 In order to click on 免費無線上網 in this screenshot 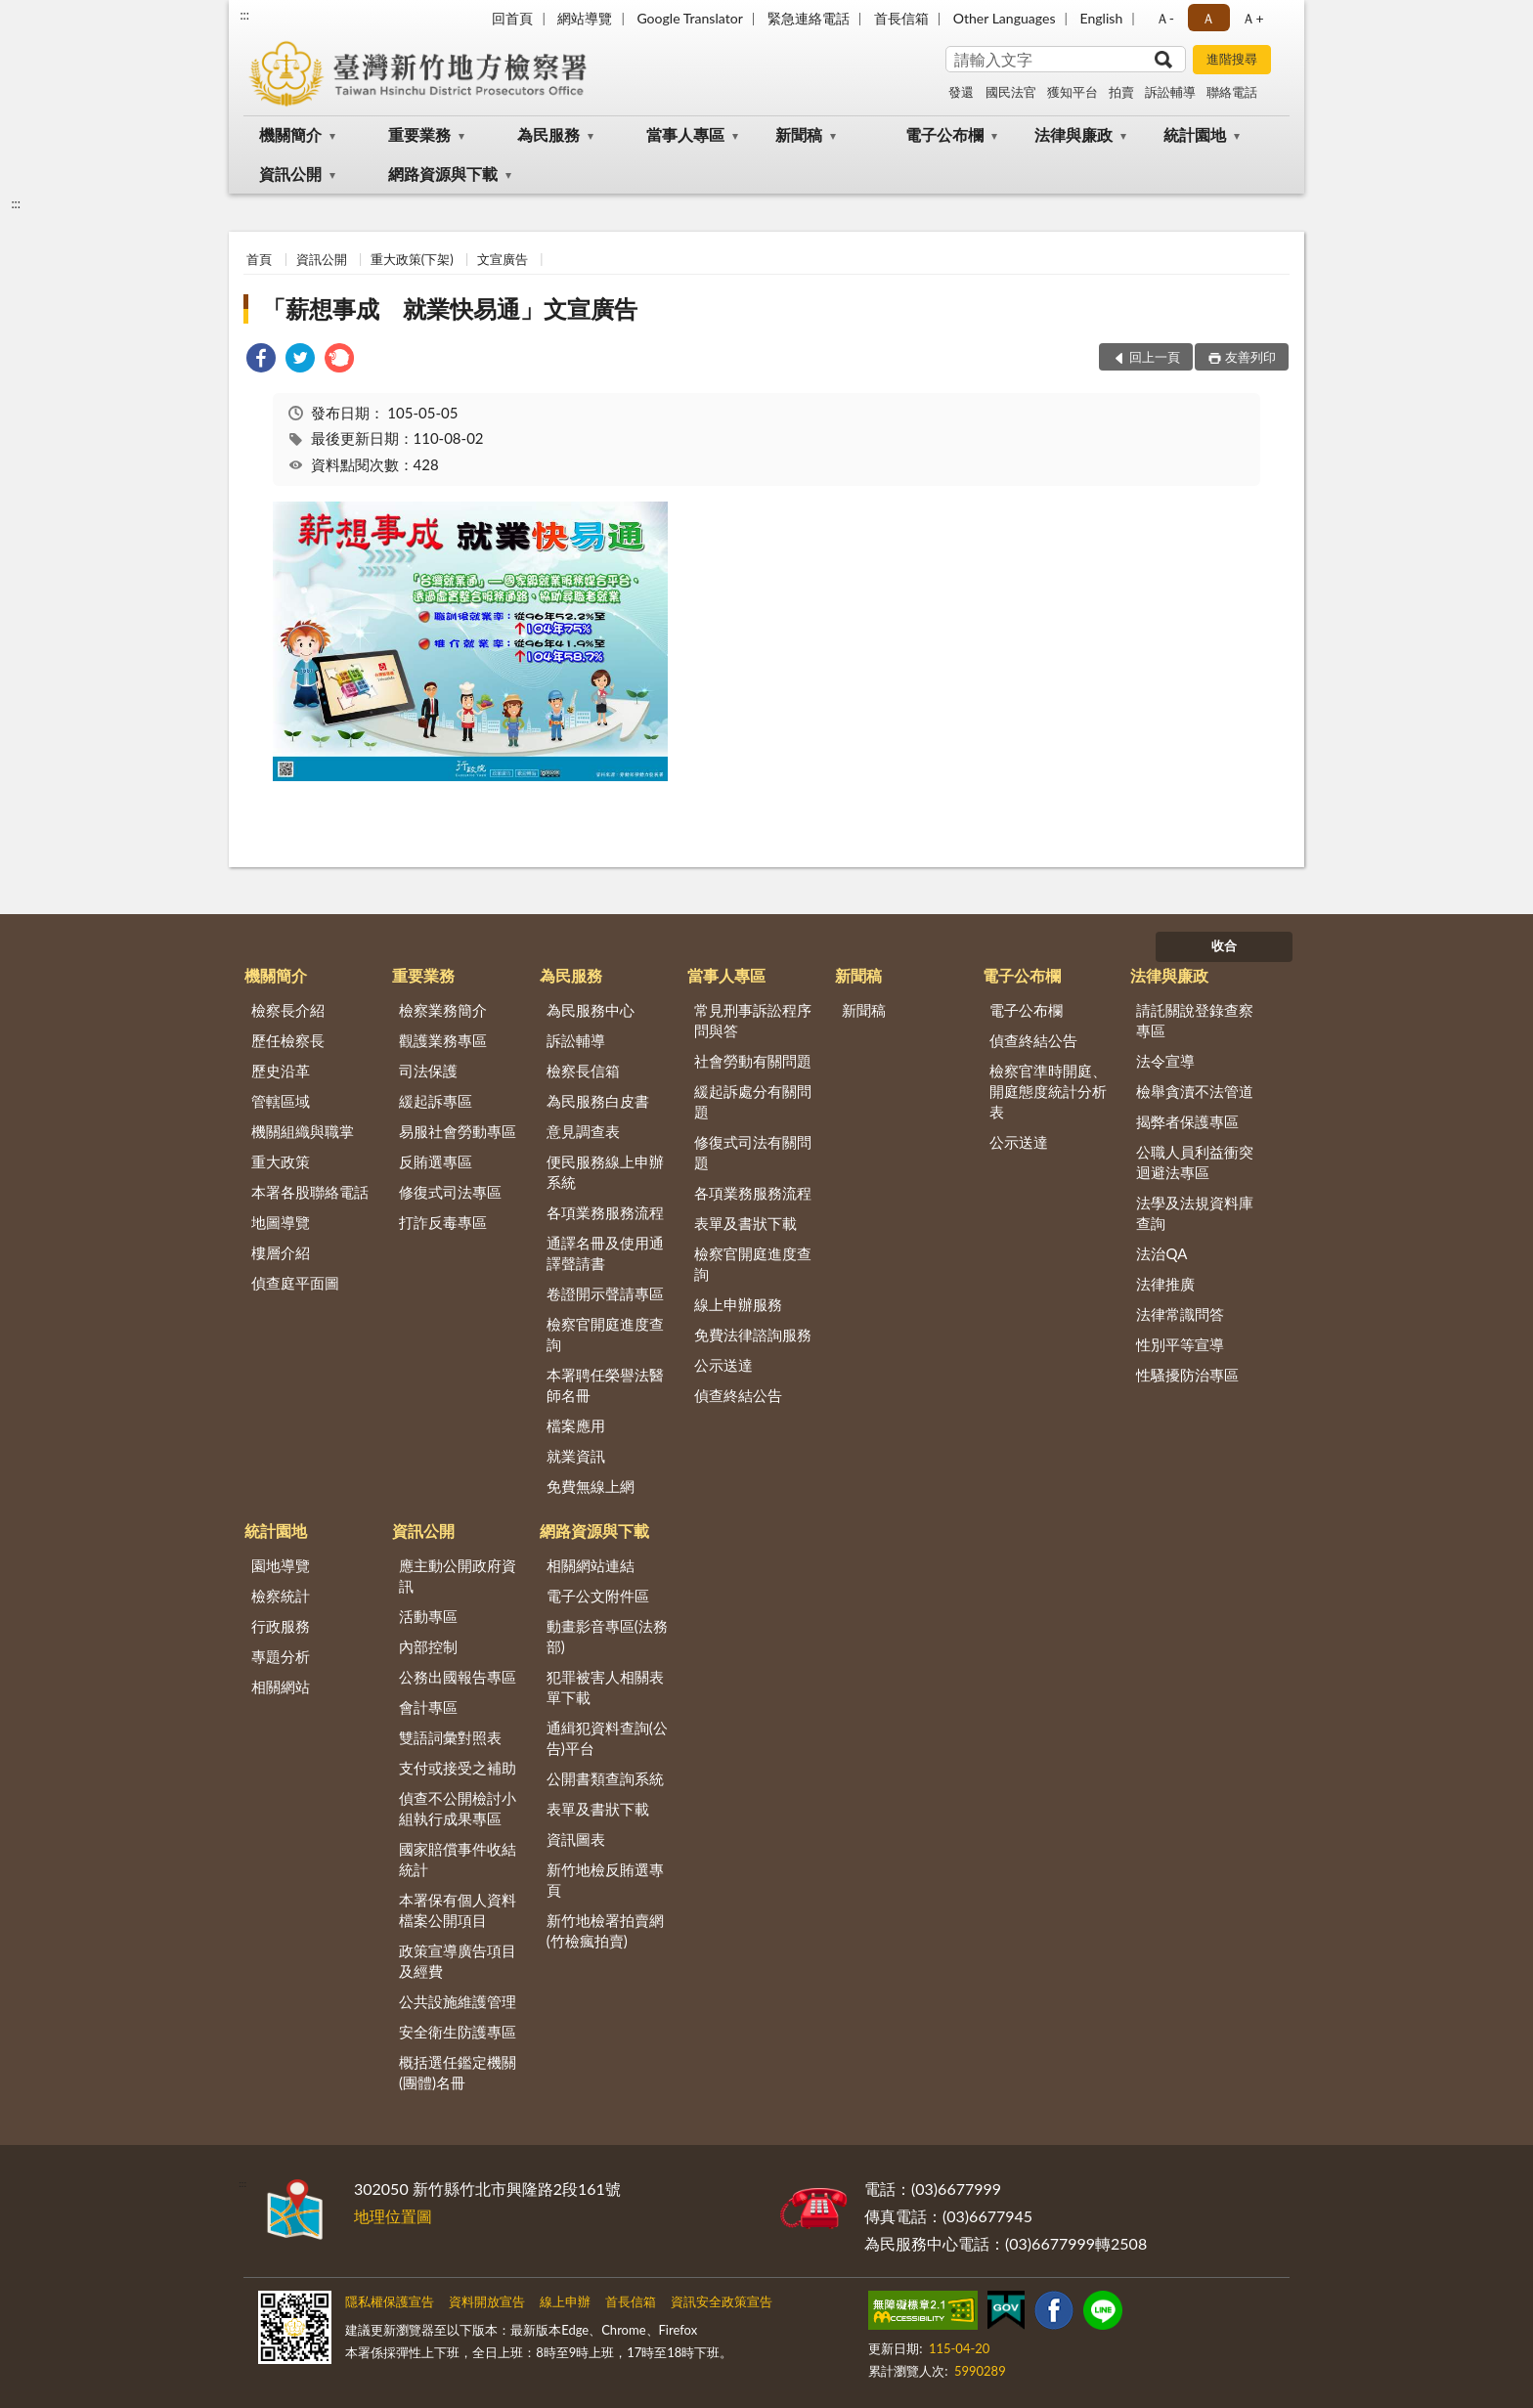, I will do `click(591, 1486)`.